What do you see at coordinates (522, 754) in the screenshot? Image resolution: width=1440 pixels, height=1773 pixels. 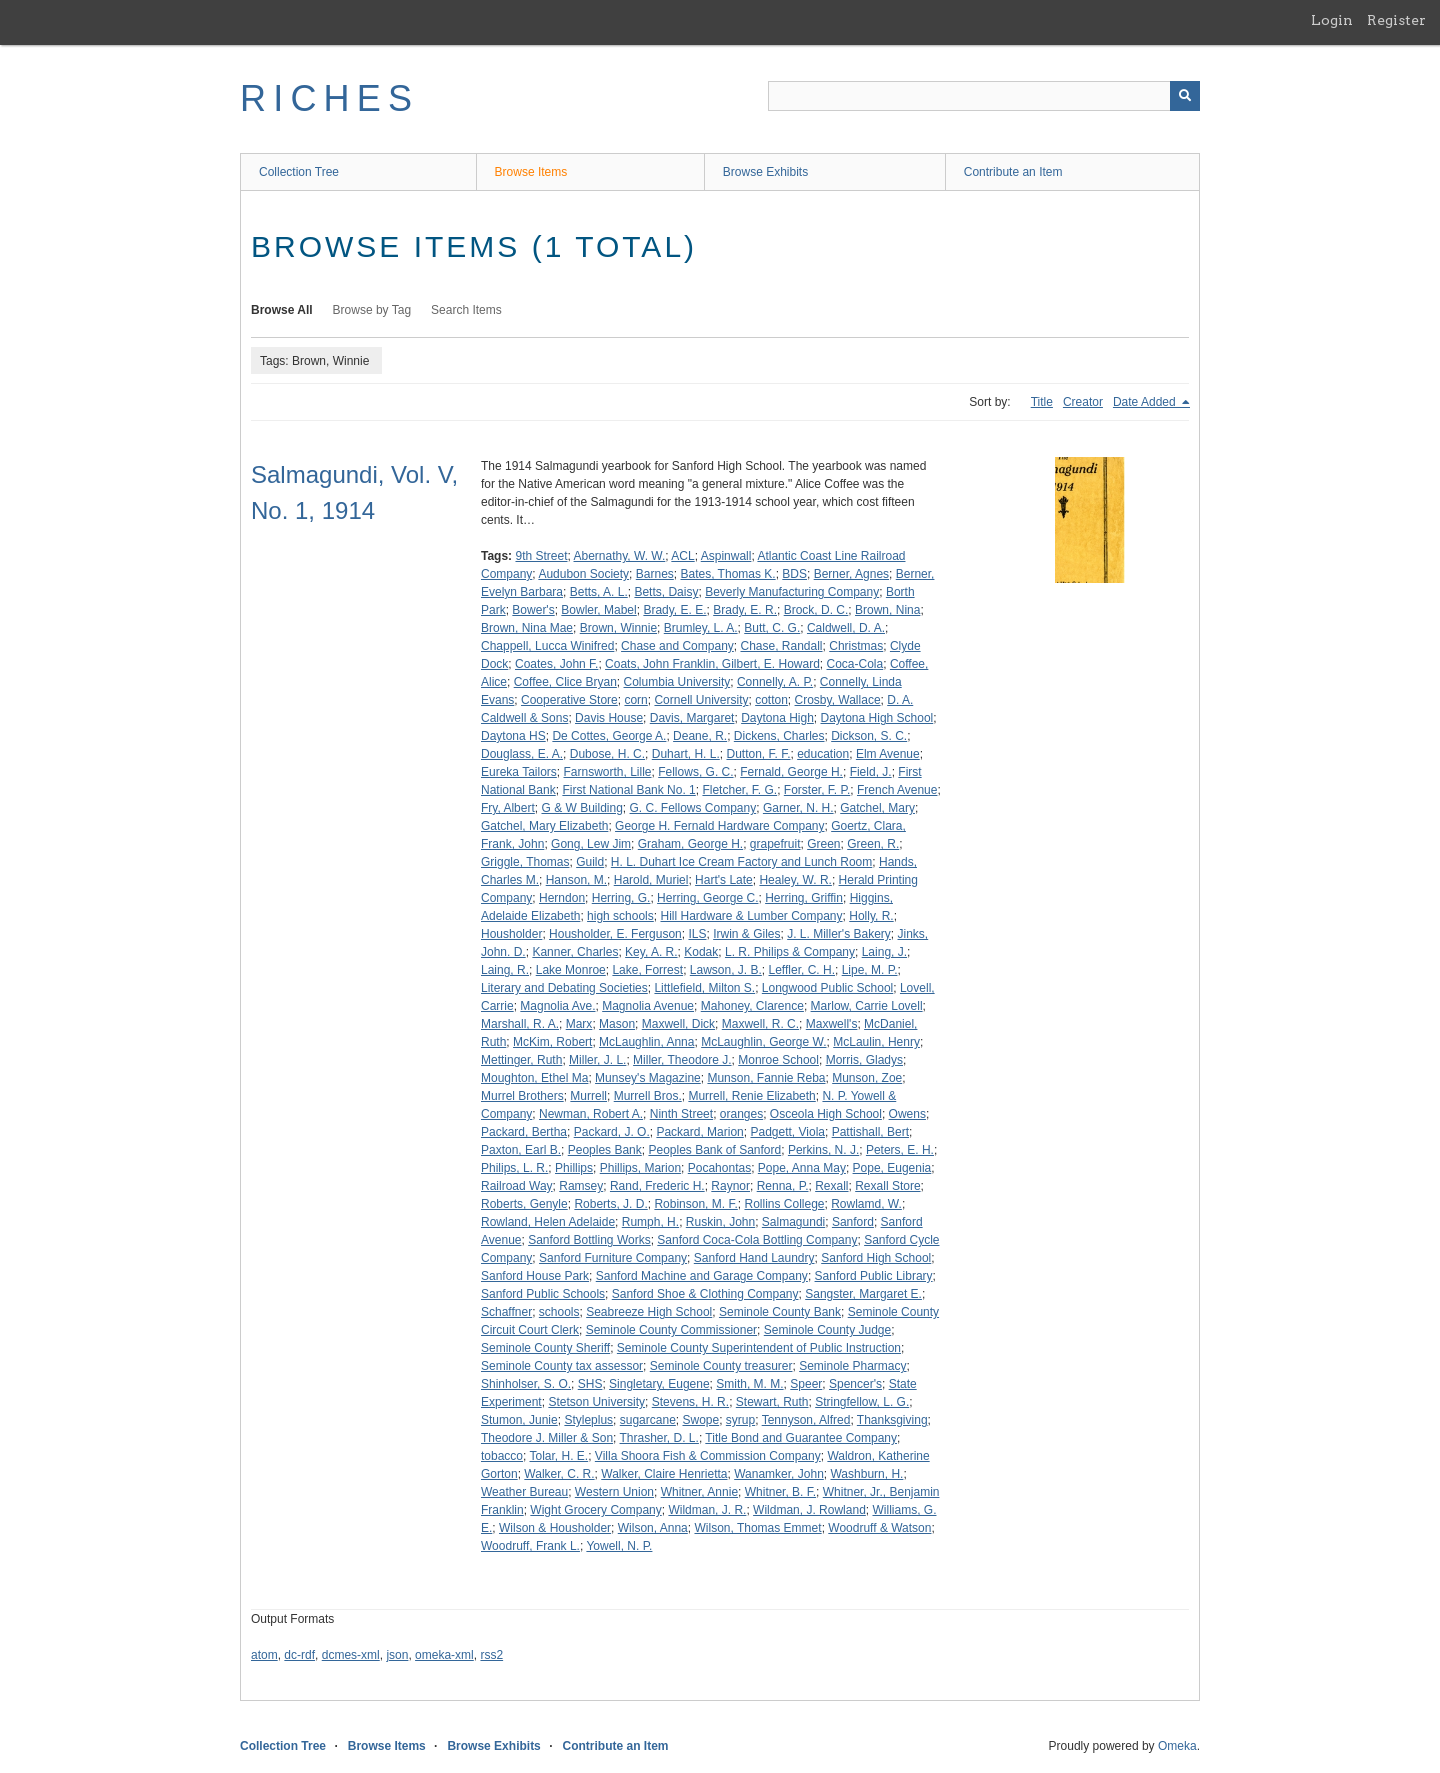 I see `Douglass, E. A.` at bounding box center [522, 754].